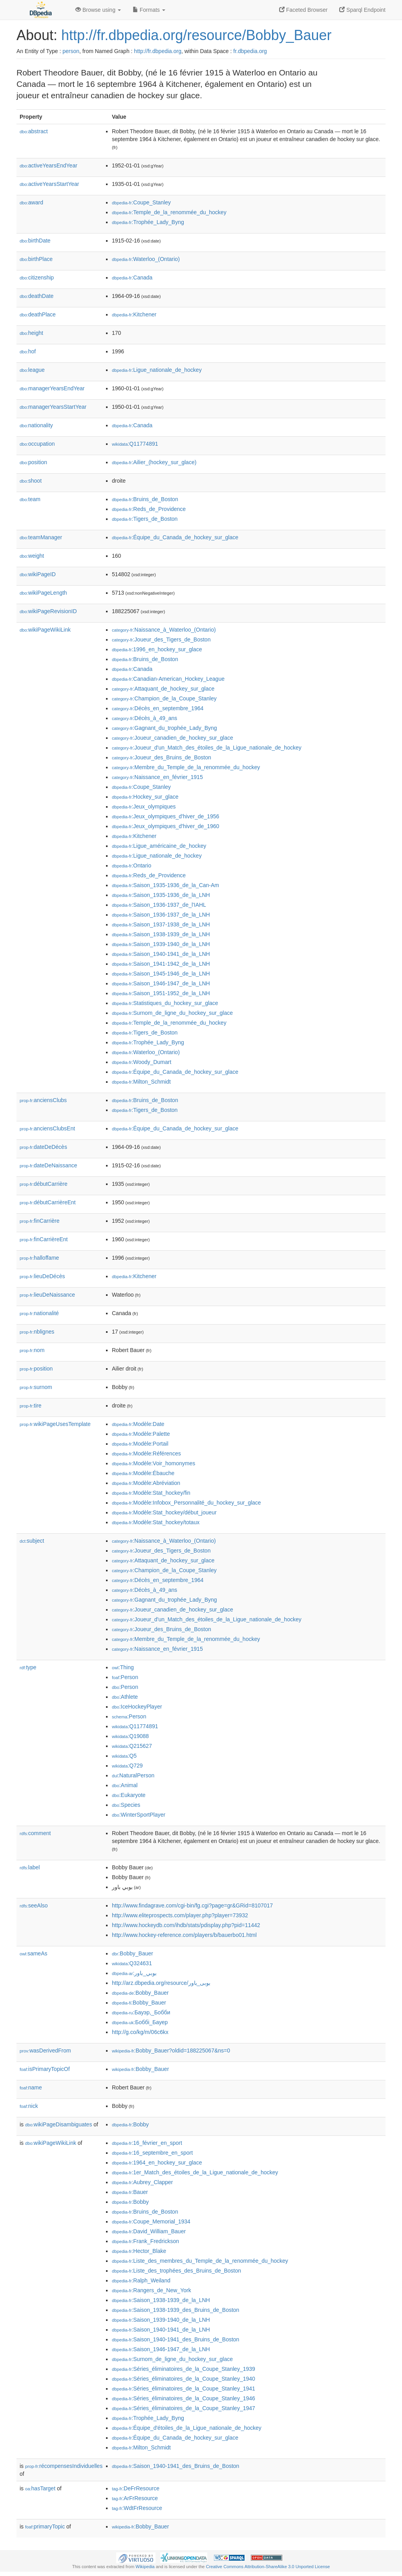 This screenshot has width=402, height=2576. Describe the element at coordinates (161, 895) in the screenshot. I see `:Saison_1935-1936_de_la_LNH` at that location.